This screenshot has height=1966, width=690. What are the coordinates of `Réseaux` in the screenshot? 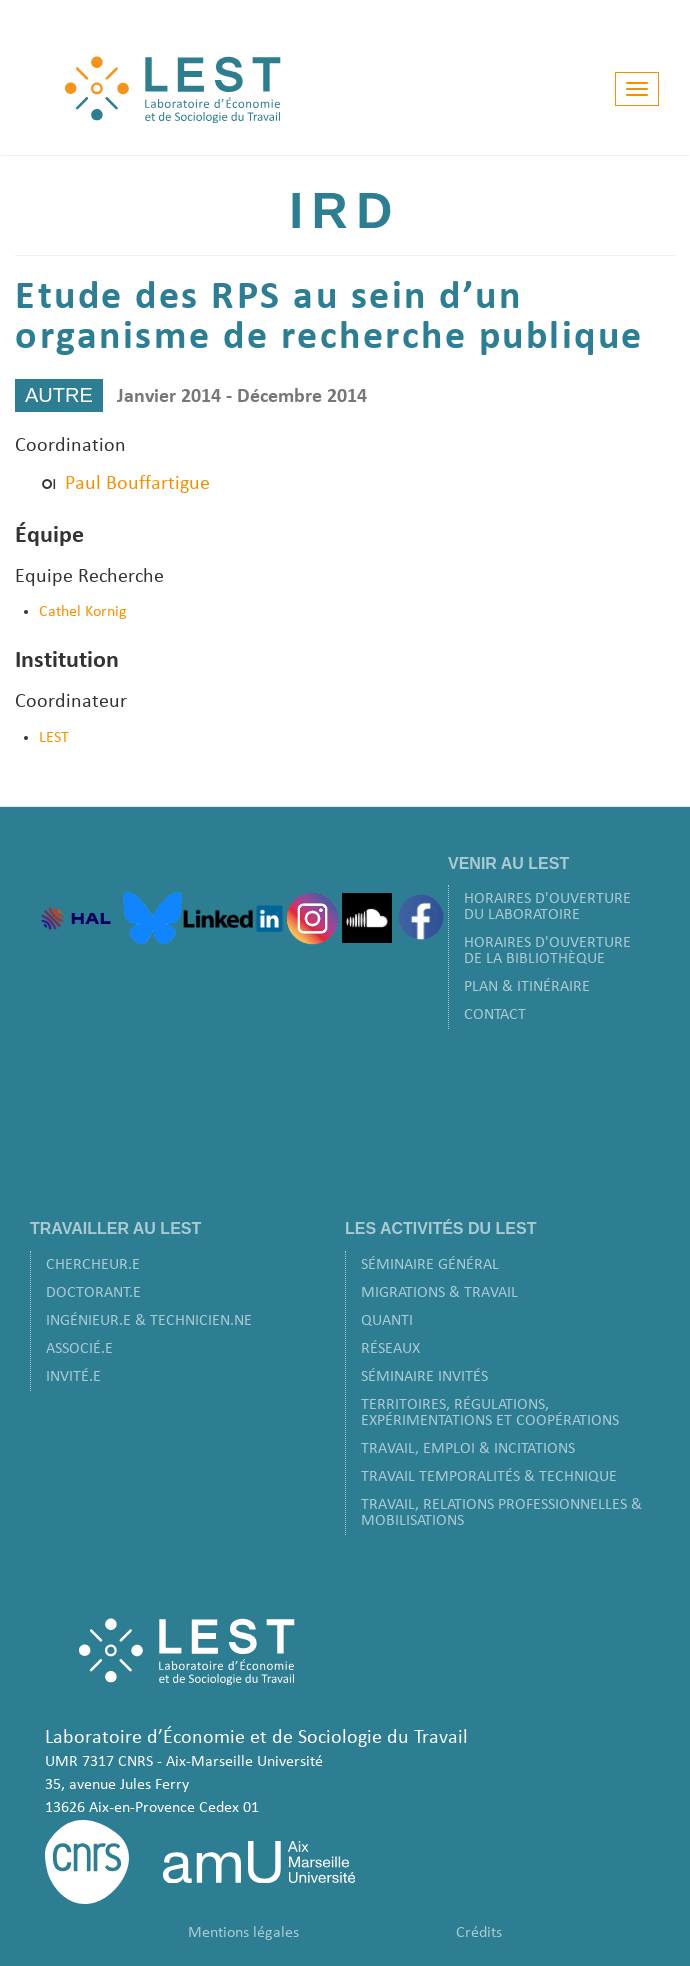 It's located at (390, 1349).